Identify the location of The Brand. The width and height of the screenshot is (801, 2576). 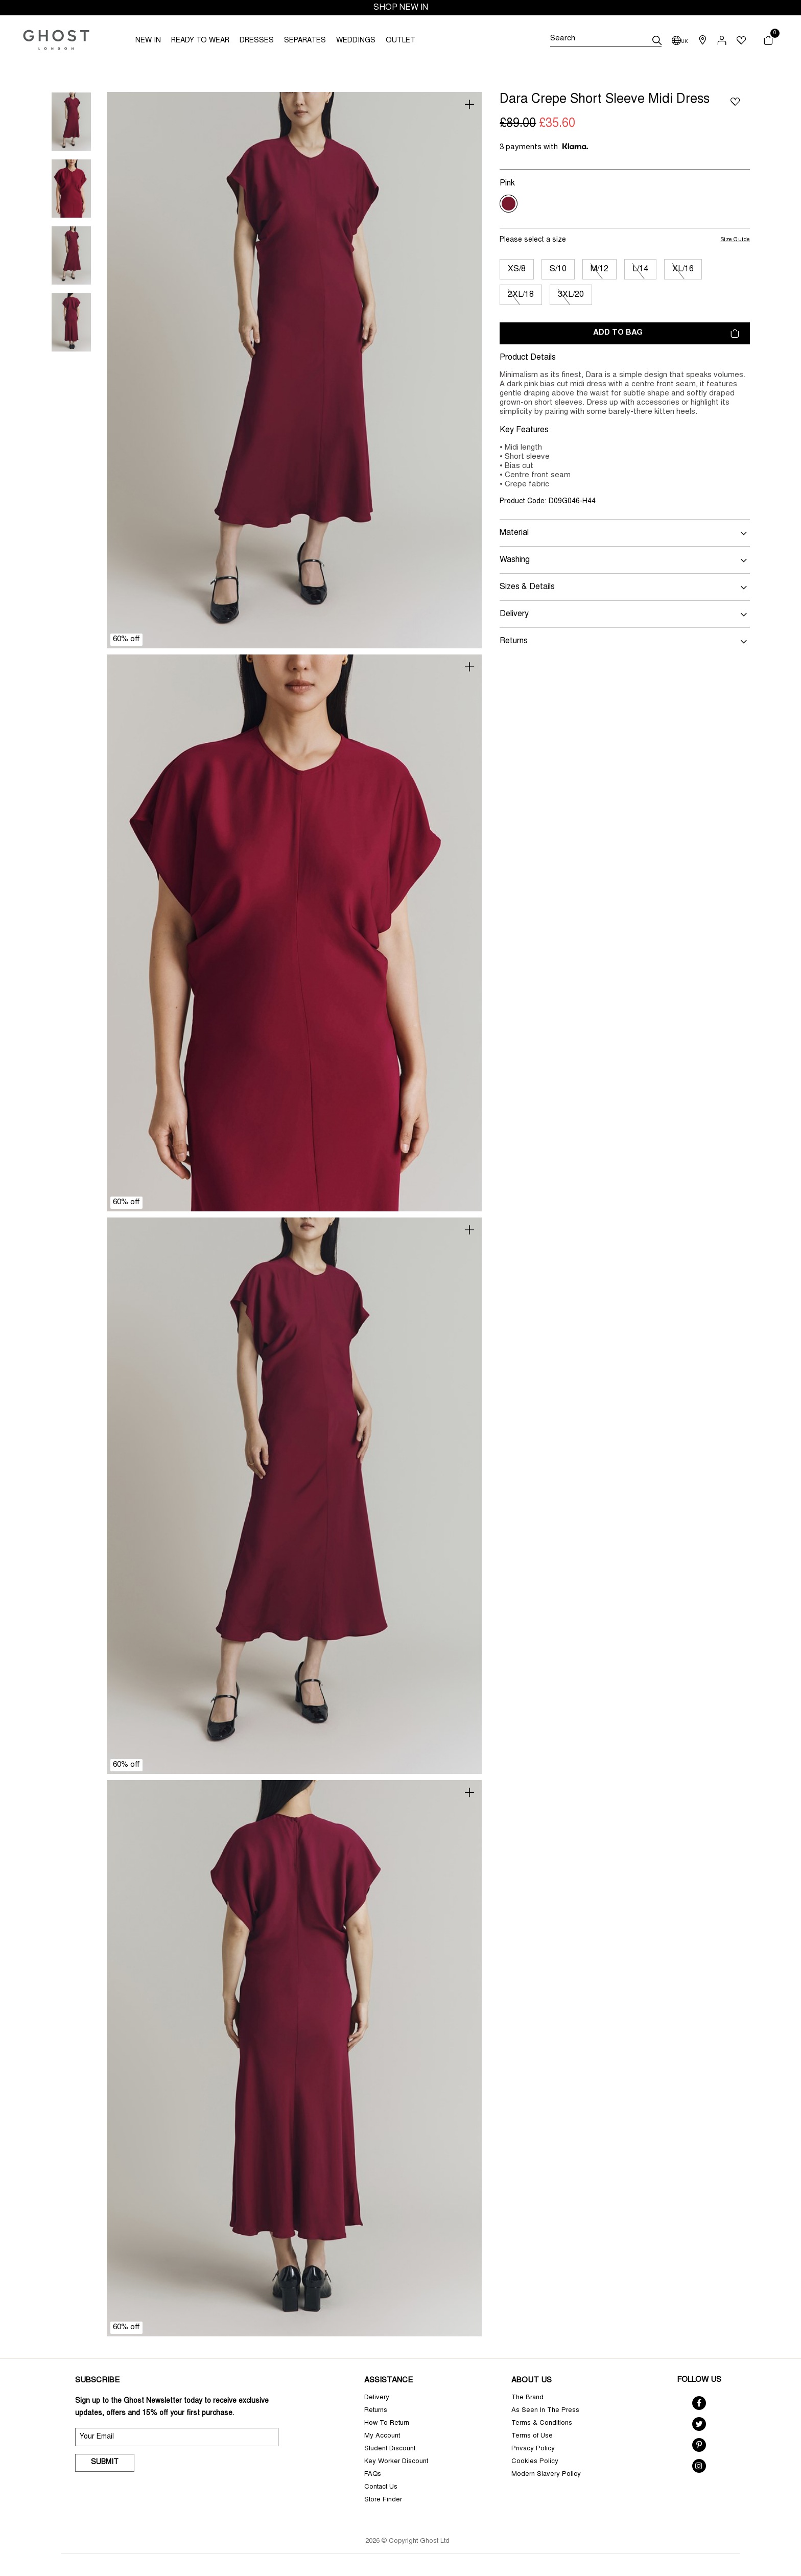
(527, 2398).